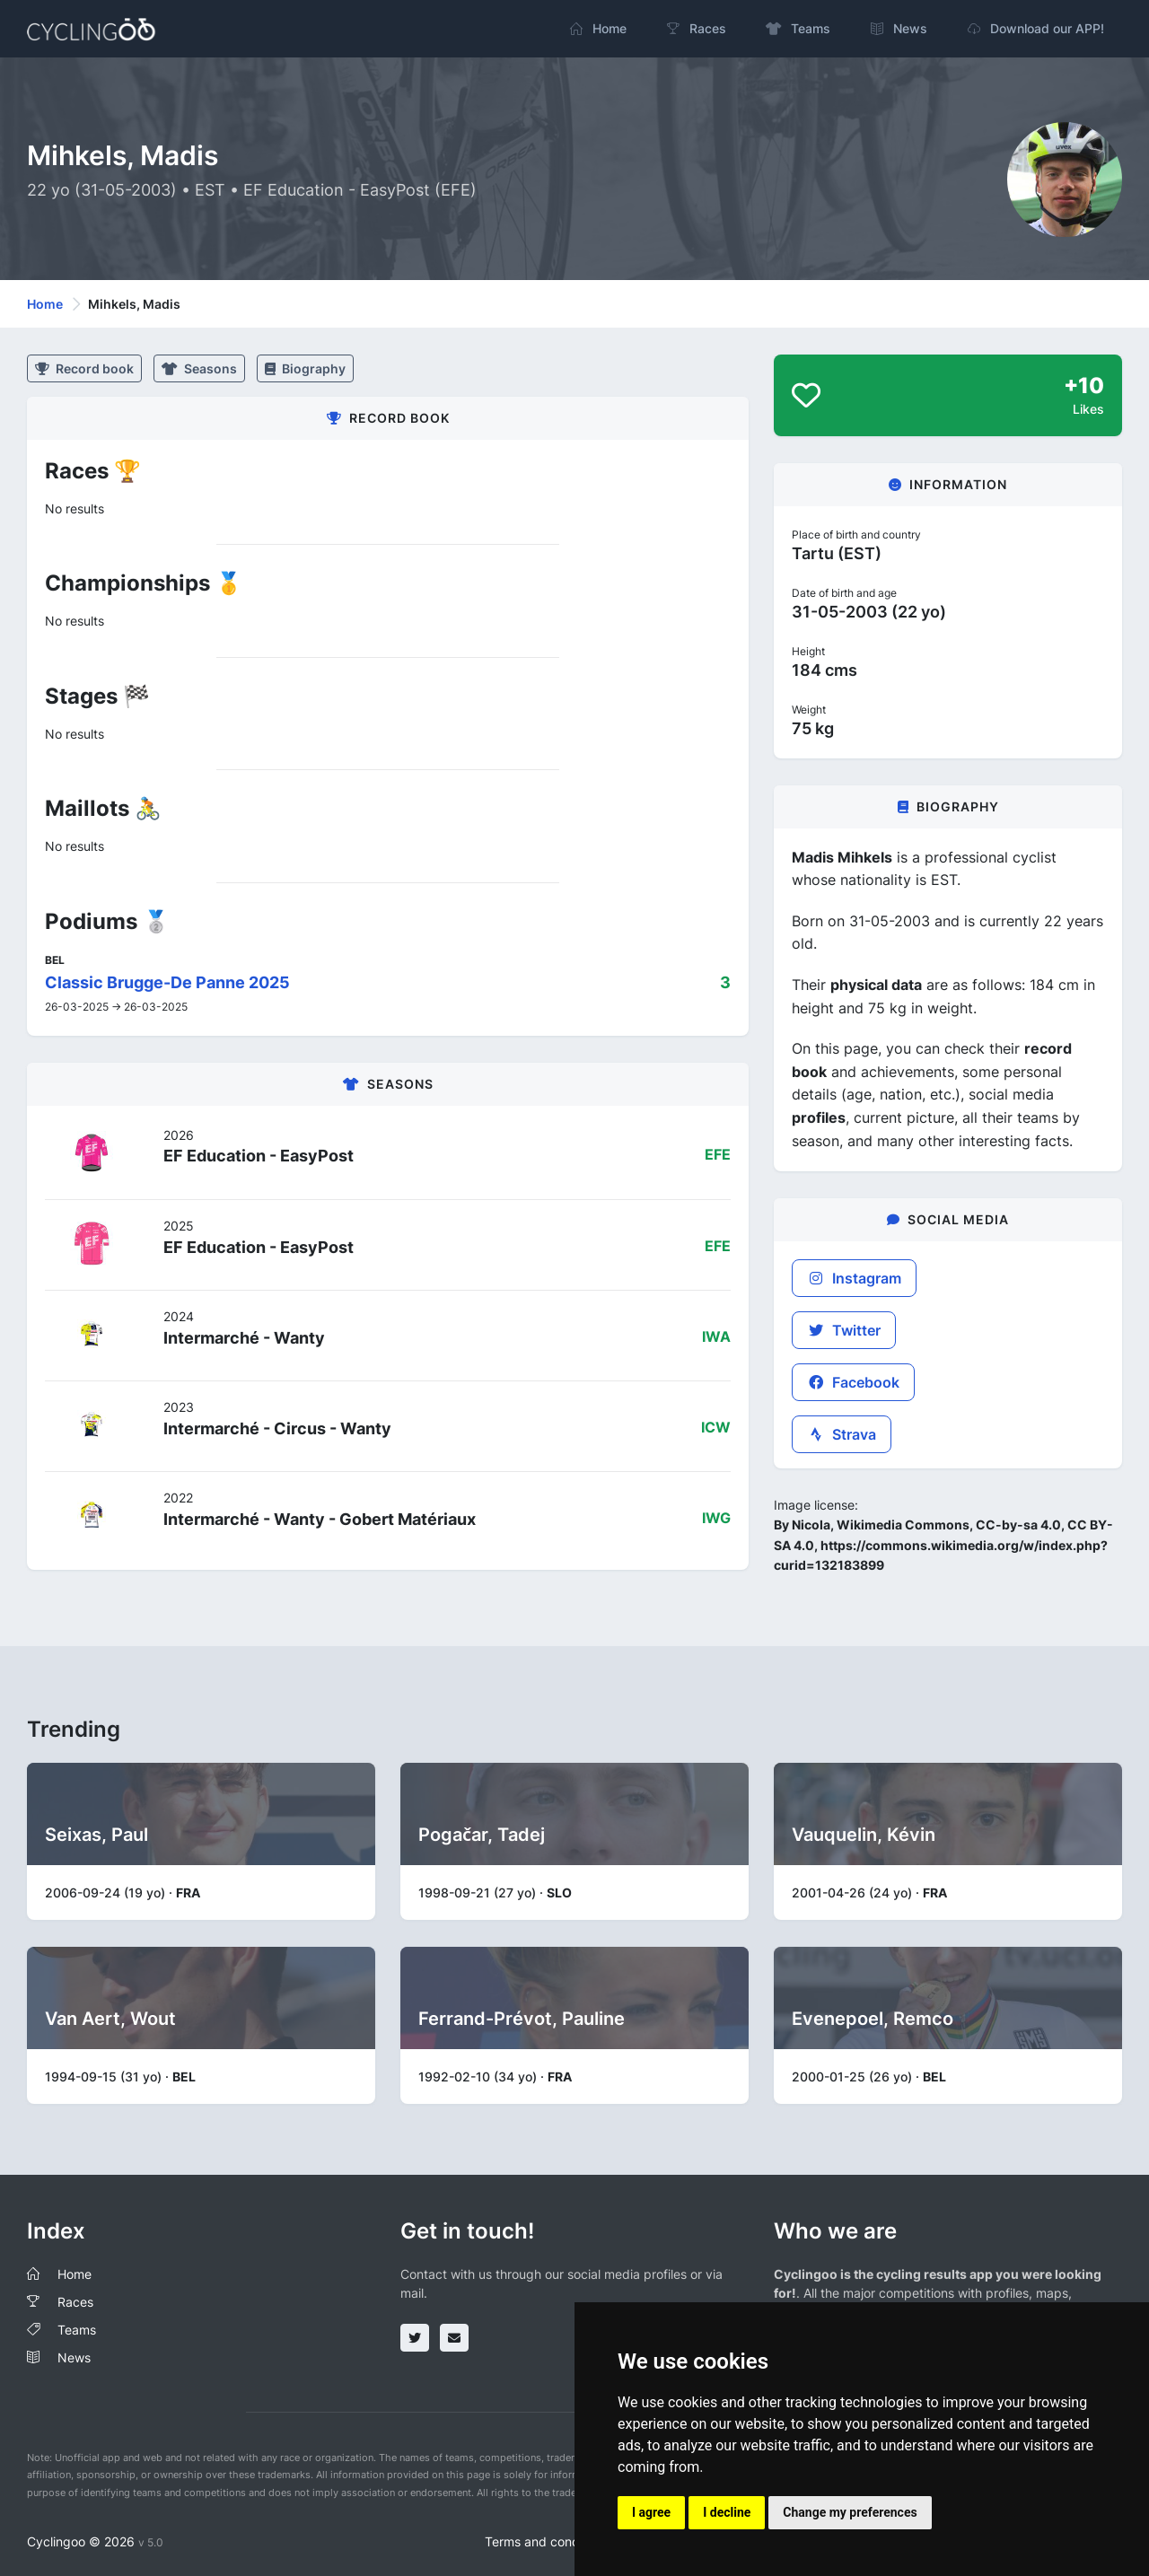 The width and height of the screenshot is (1149, 2576). What do you see at coordinates (305, 368) in the screenshot?
I see `Biography` at bounding box center [305, 368].